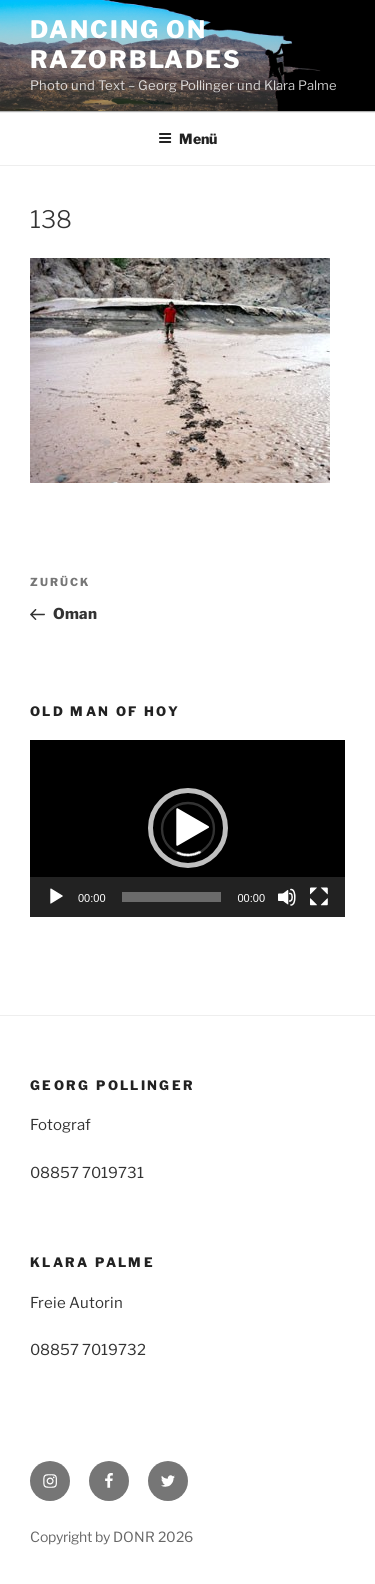  What do you see at coordinates (56, 897) in the screenshot?
I see `[Wiedergeben]` at bounding box center [56, 897].